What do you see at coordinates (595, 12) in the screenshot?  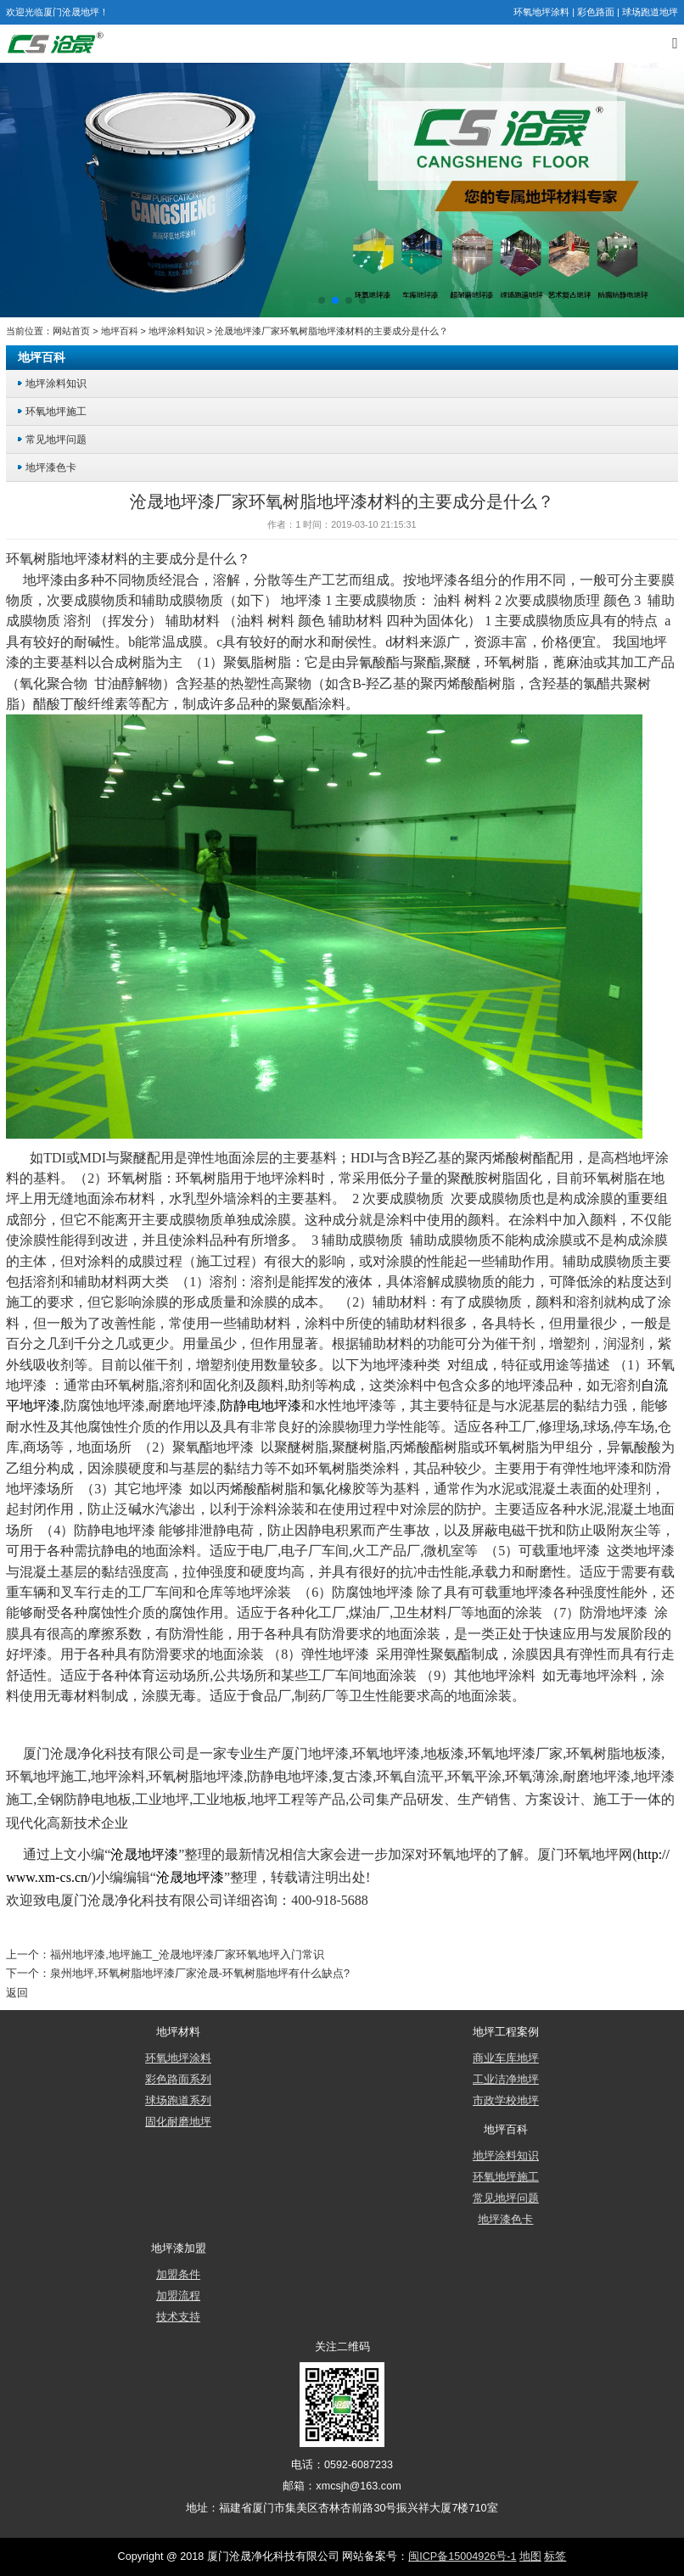 I see `彩色路面` at bounding box center [595, 12].